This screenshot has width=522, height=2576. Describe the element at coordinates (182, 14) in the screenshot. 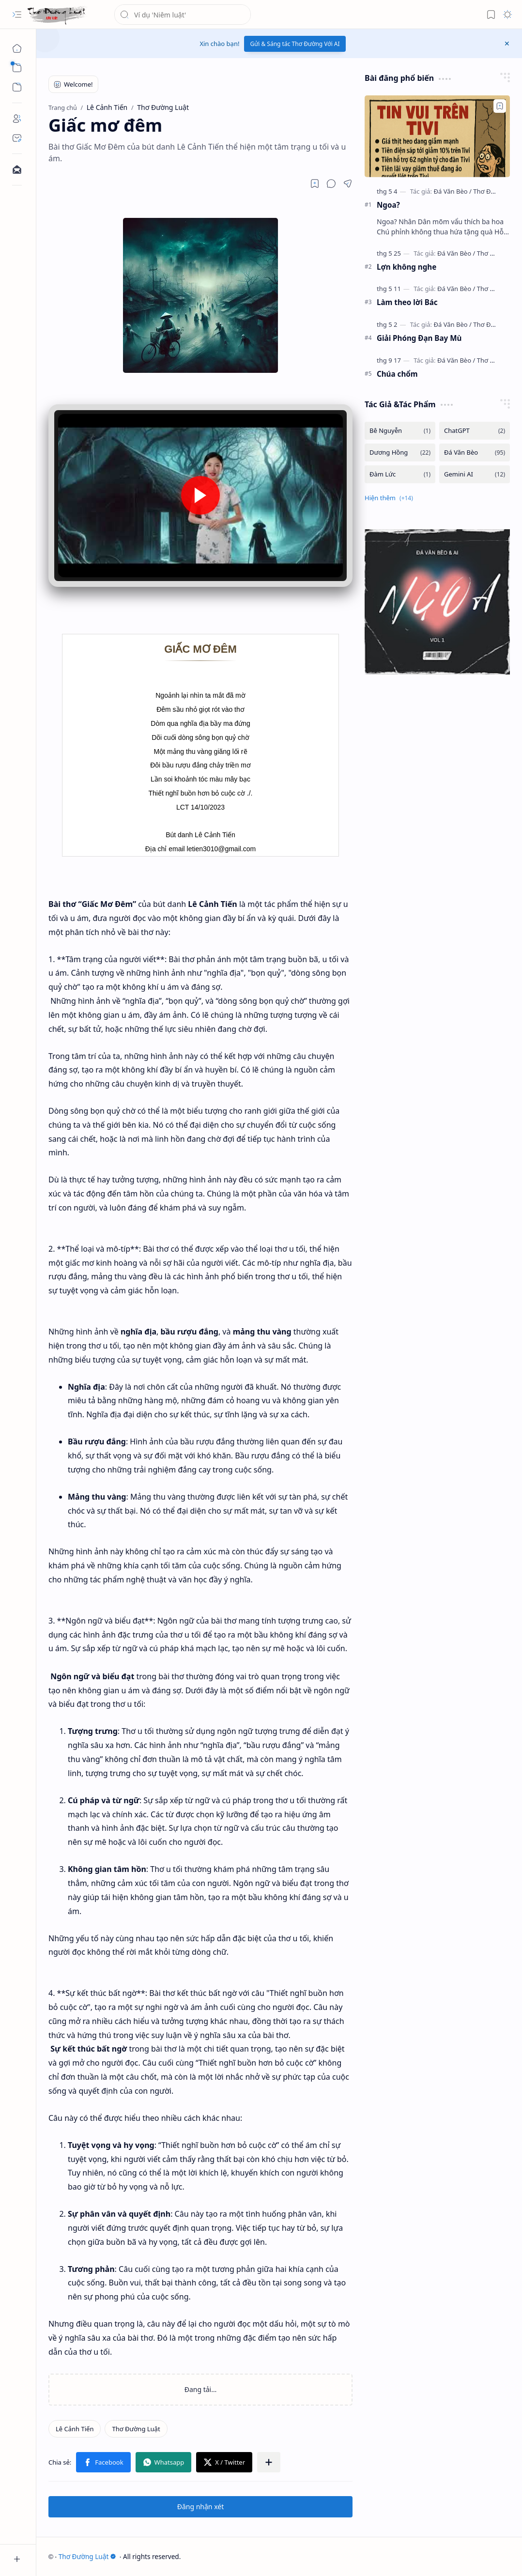

I see `[Tìm kiếm blog này]` at that location.